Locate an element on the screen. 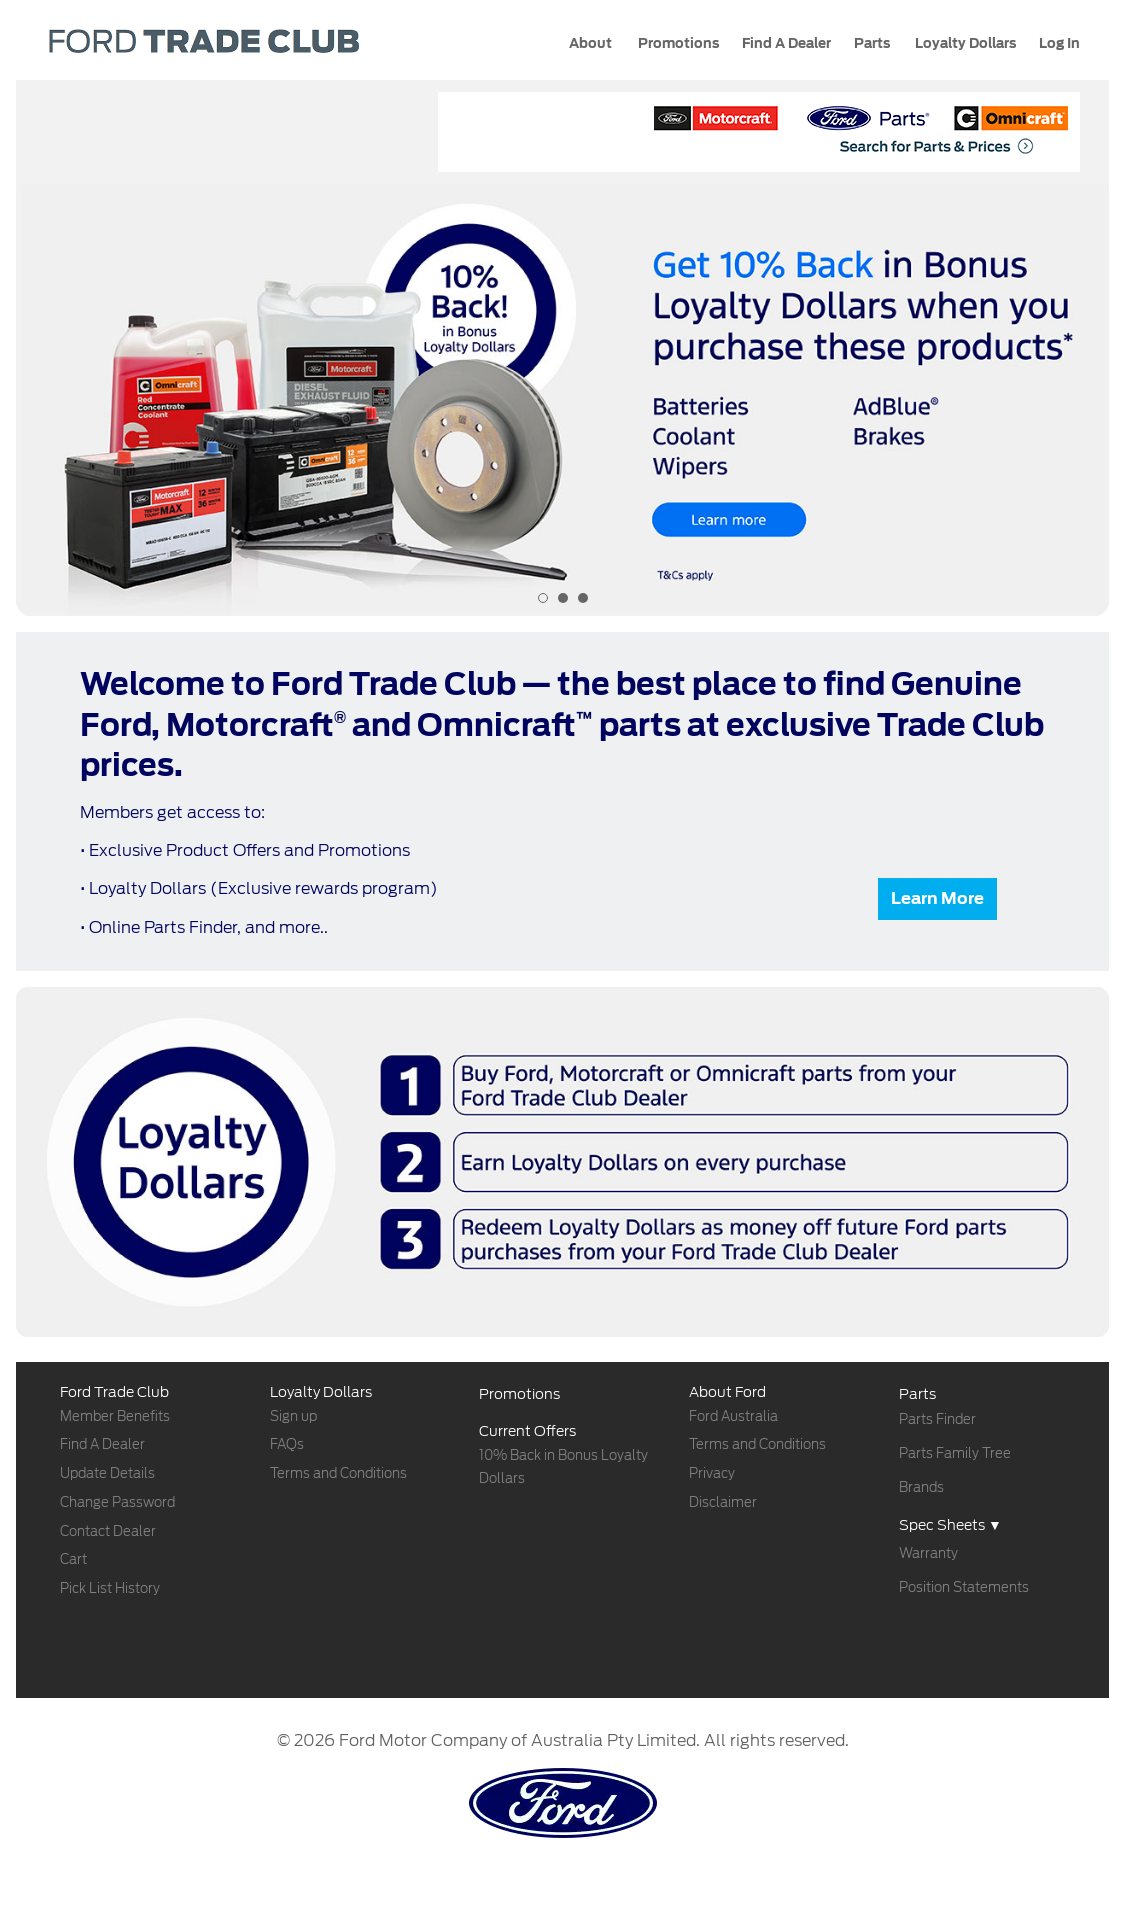 This screenshot has height=1921, width=1125. Pick List History is located at coordinates (110, 1588).